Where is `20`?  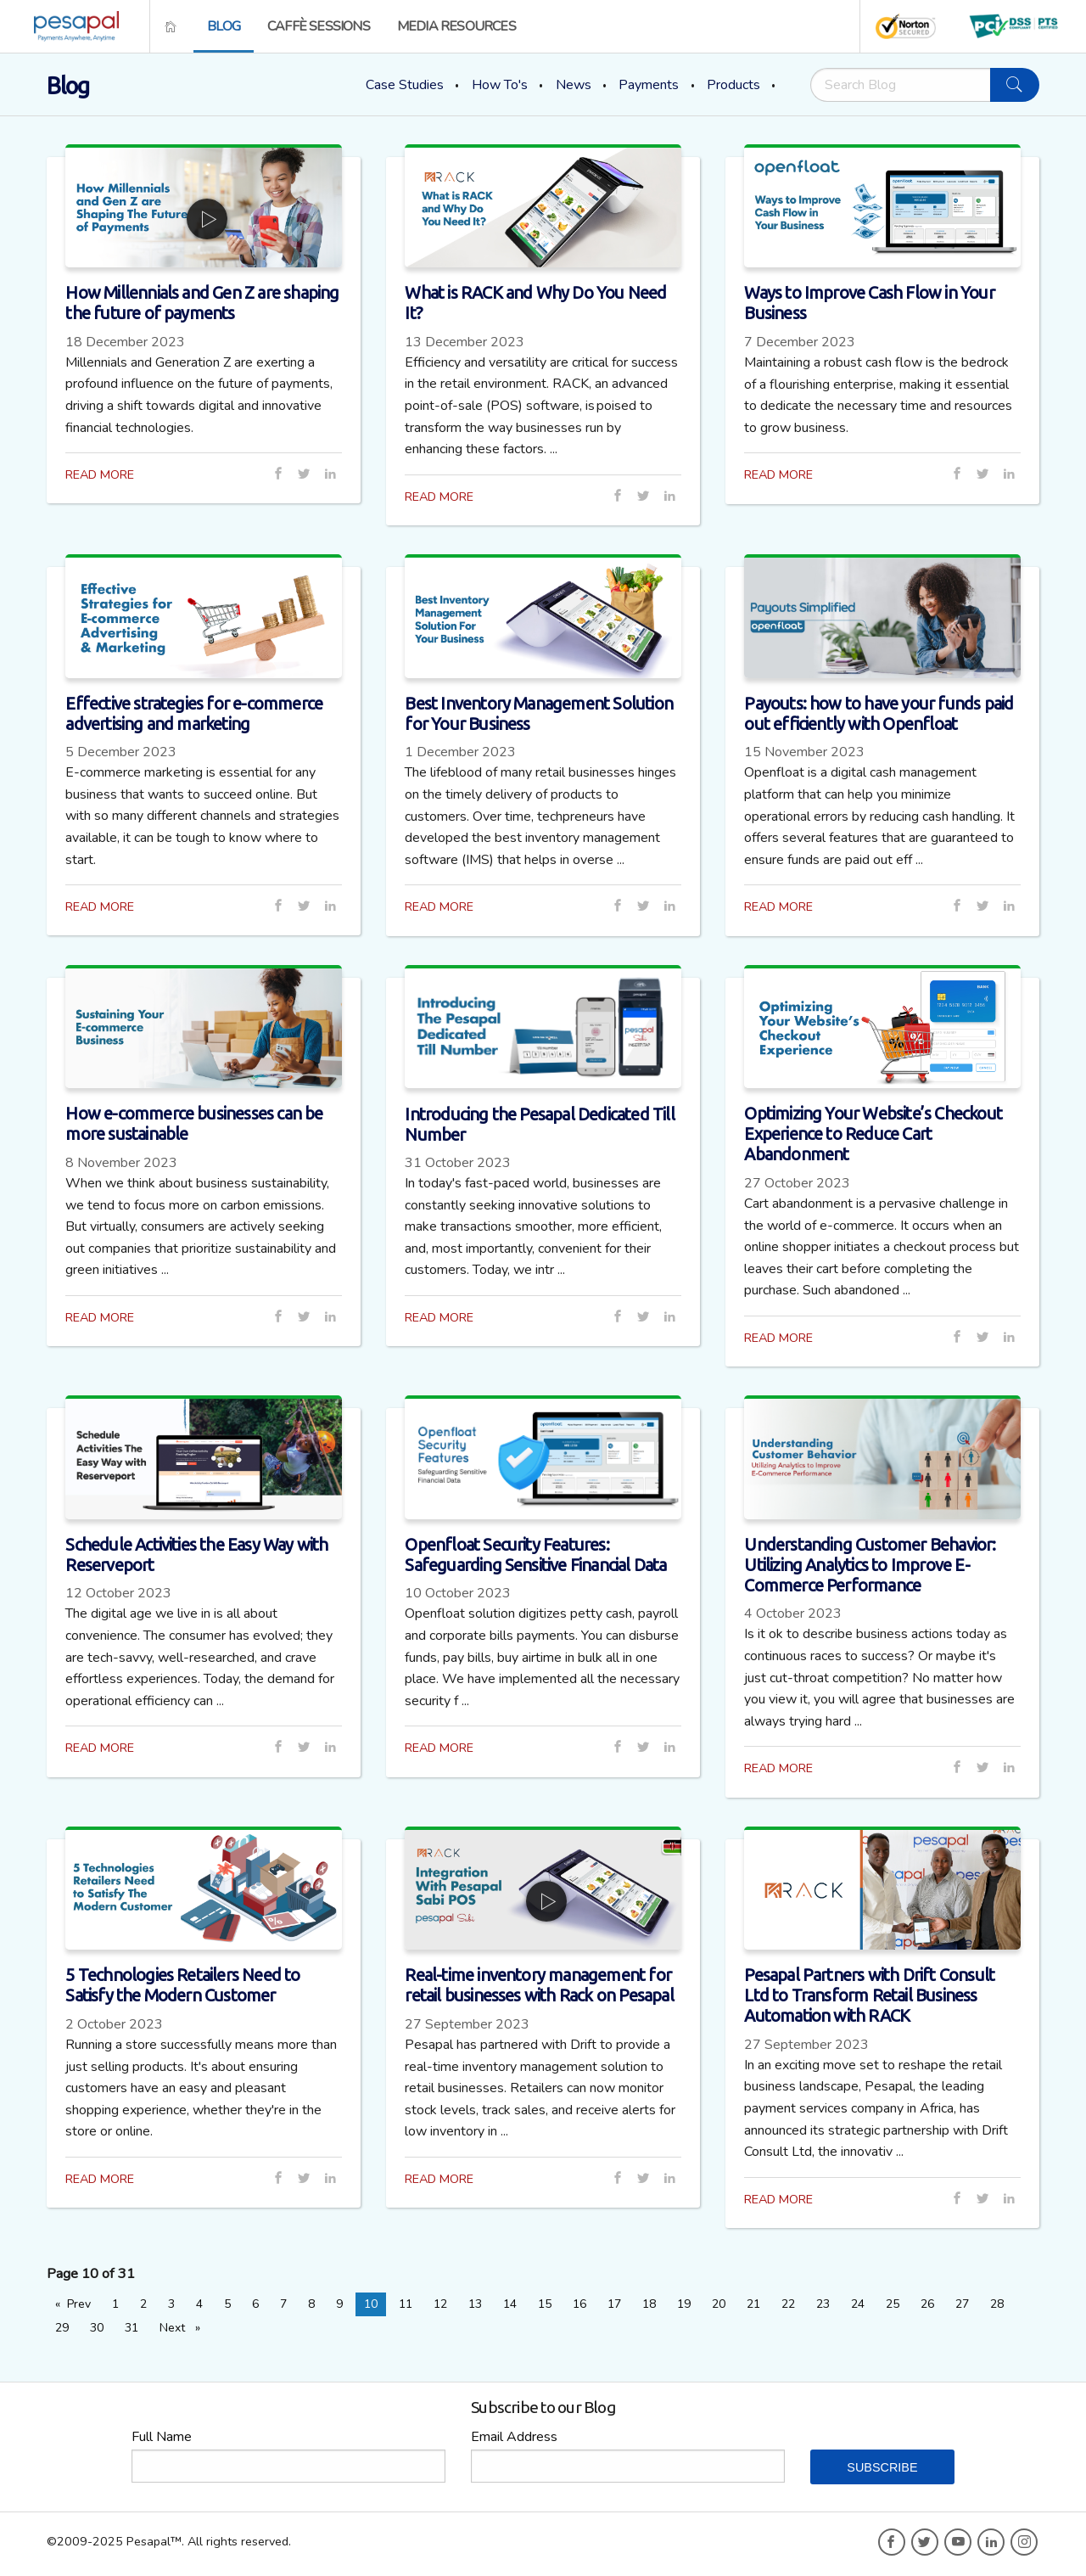 20 is located at coordinates (718, 2304).